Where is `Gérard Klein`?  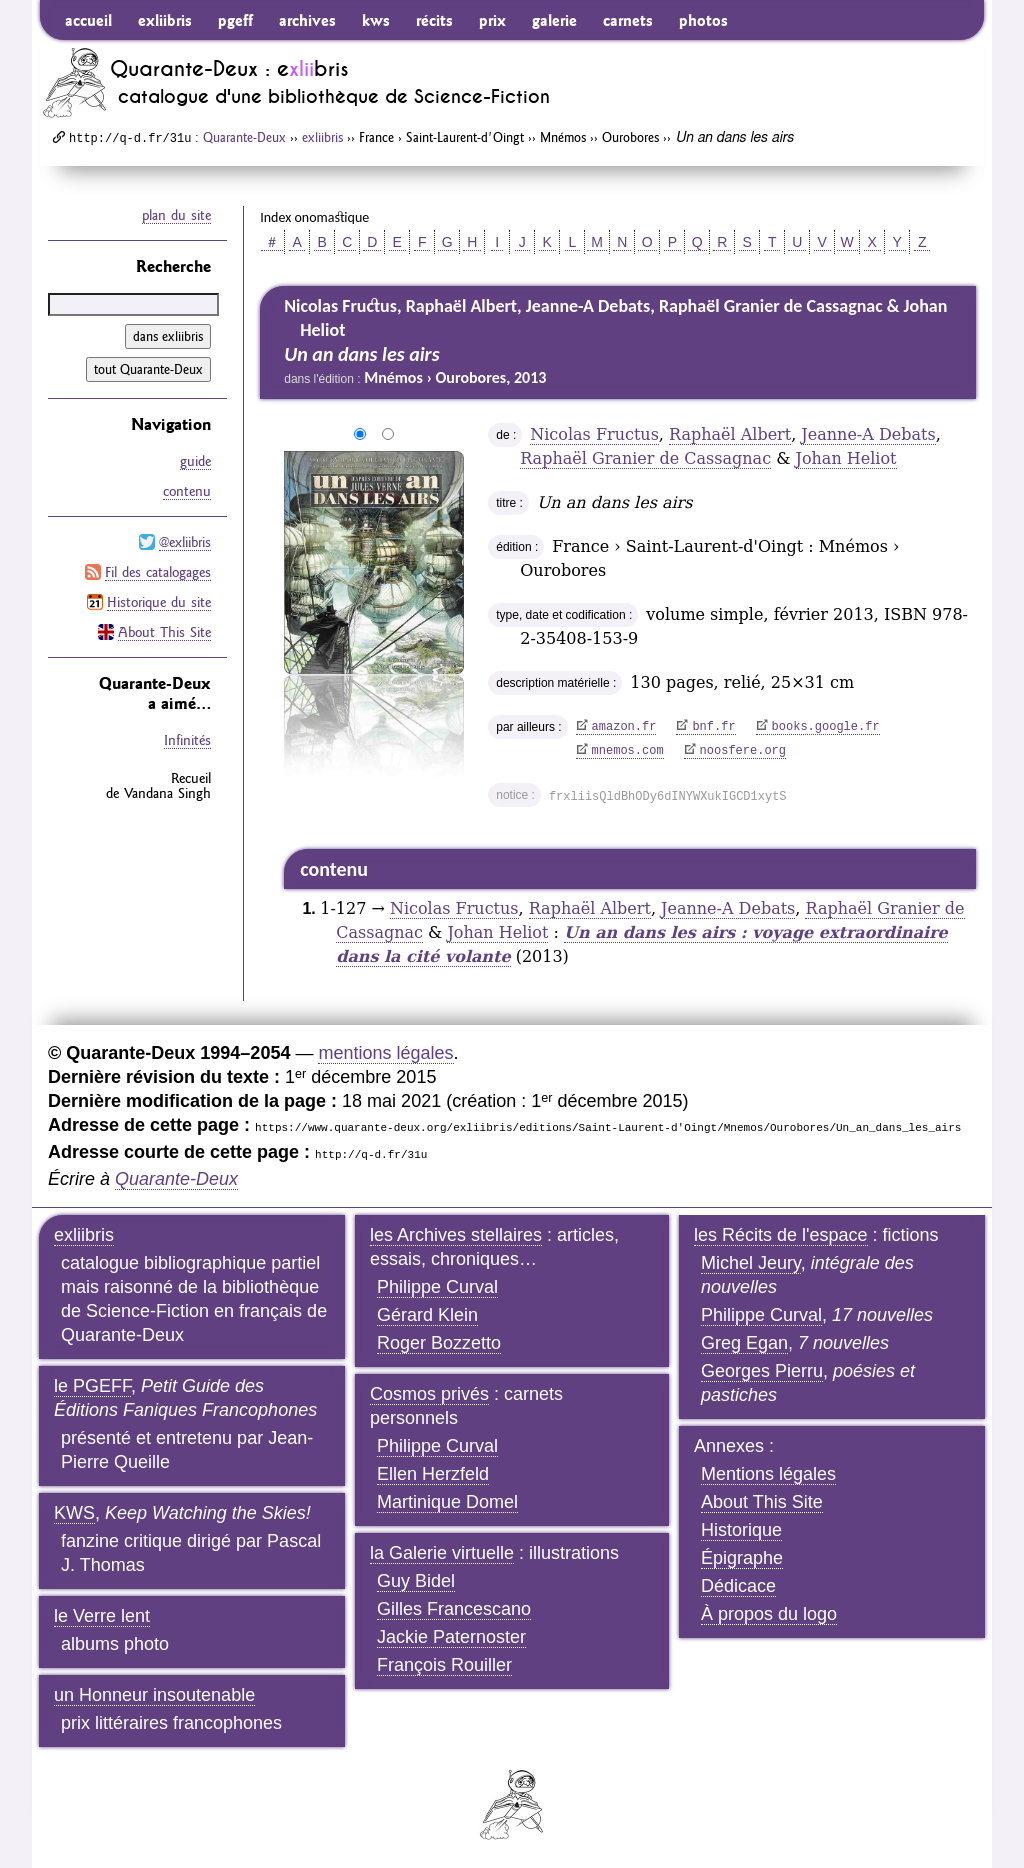
Gérard Klein is located at coordinates (427, 1315).